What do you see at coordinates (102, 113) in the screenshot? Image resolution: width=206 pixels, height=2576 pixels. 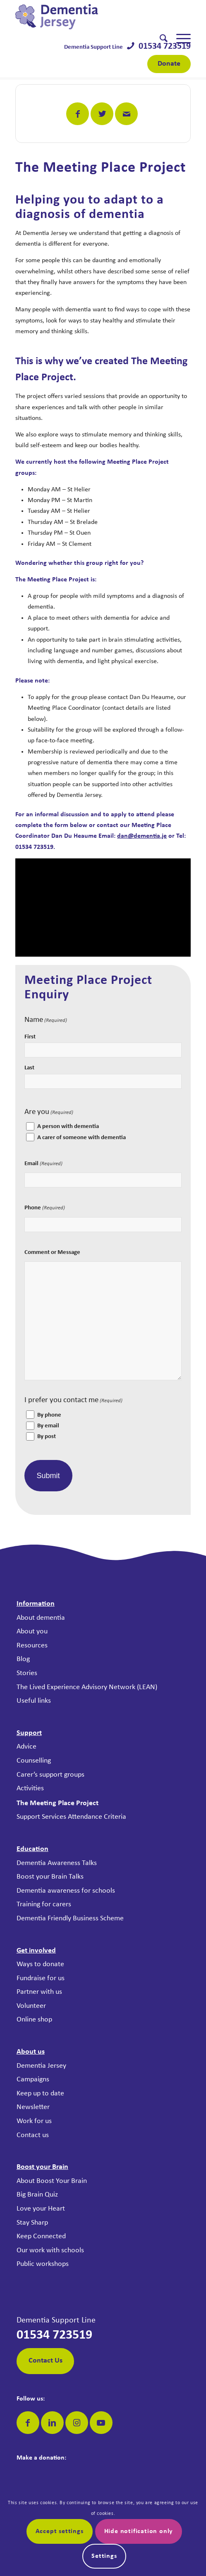 I see `[Share on Twitter]` at bounding box center [102, 113].